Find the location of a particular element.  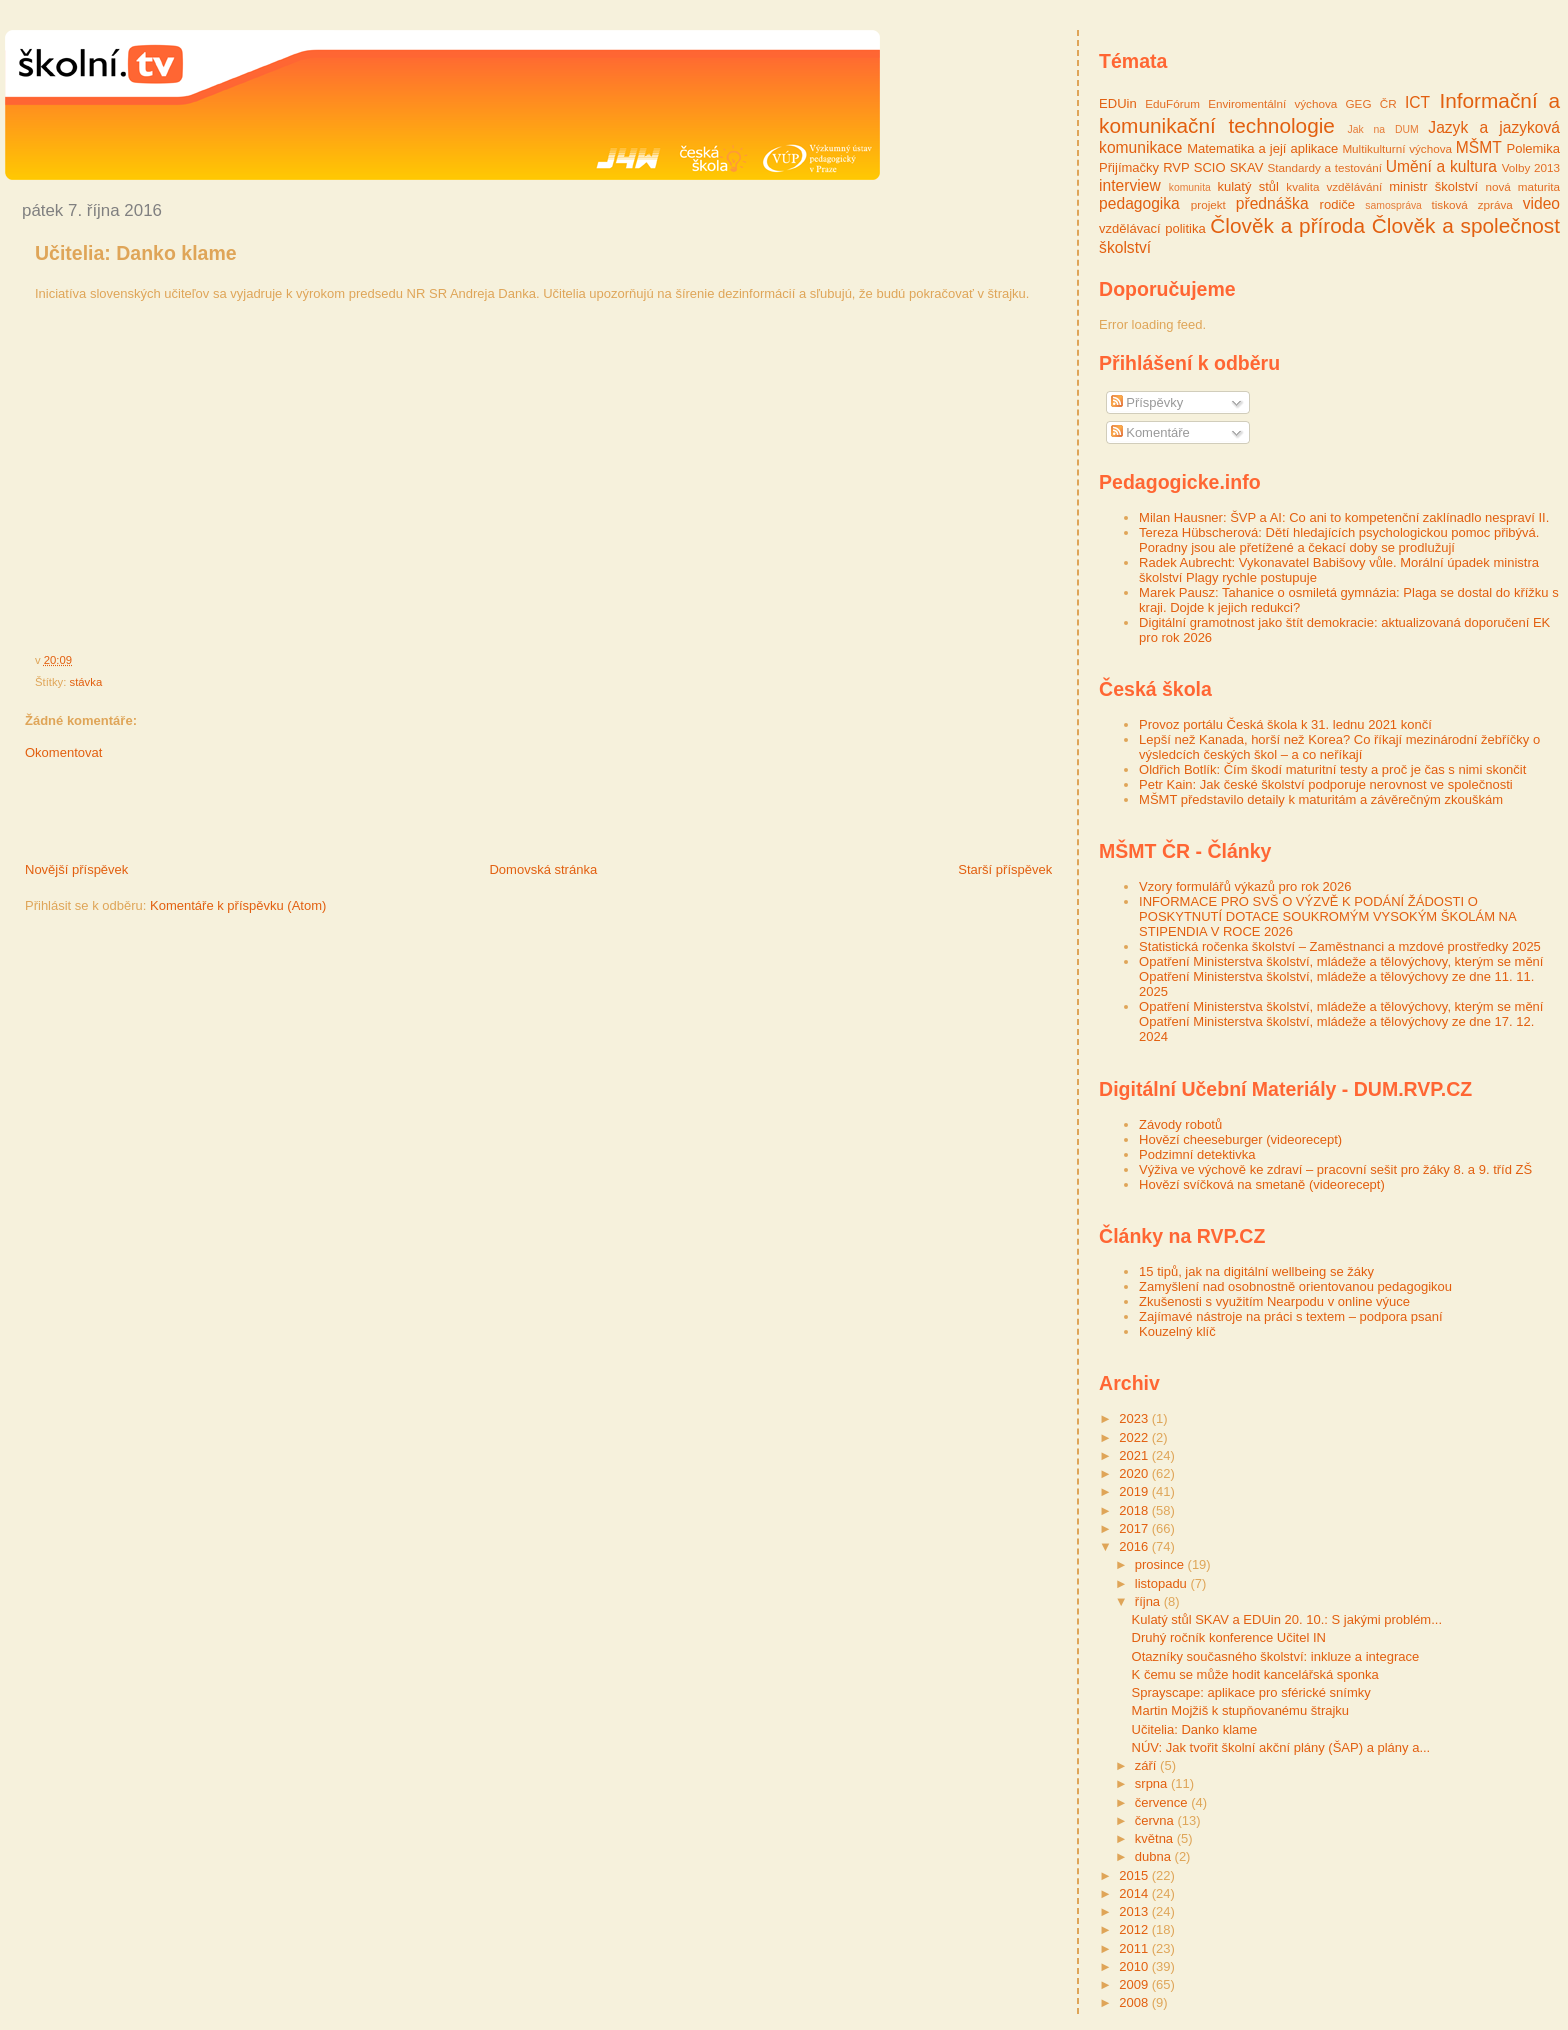

Druhý ročník konference Učitel IN is located at coordinates (1229, 1637).